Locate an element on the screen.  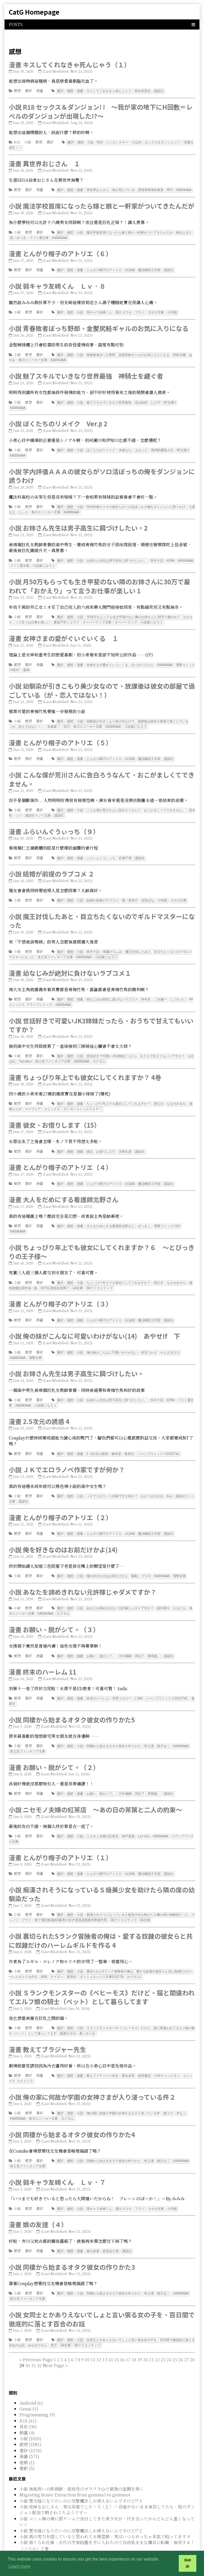
同棲から始まるオタク彼女の作りかた is located at coordinates (114, 1730).